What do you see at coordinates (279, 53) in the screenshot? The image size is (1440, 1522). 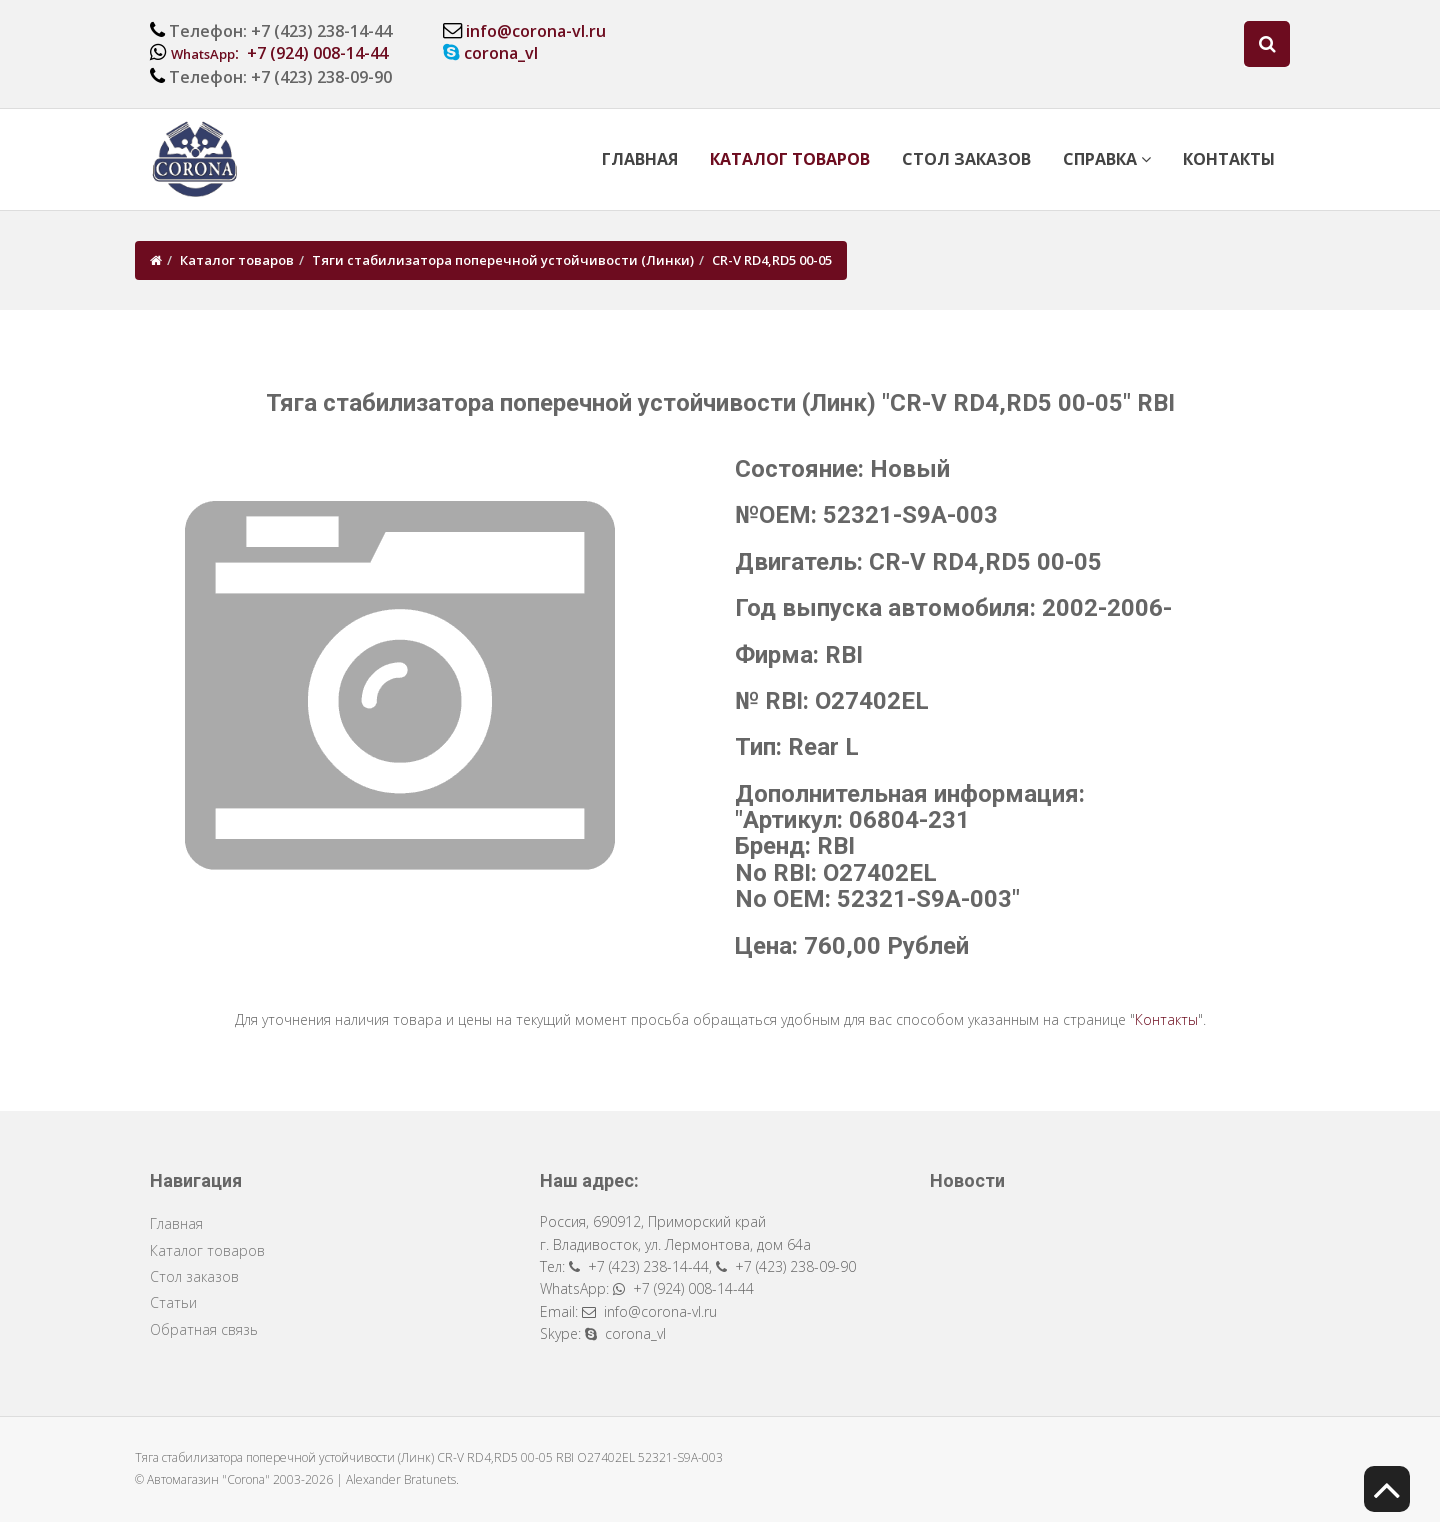 I see `: +7 (924) 008-14-44` at bounding box center [279, 53].